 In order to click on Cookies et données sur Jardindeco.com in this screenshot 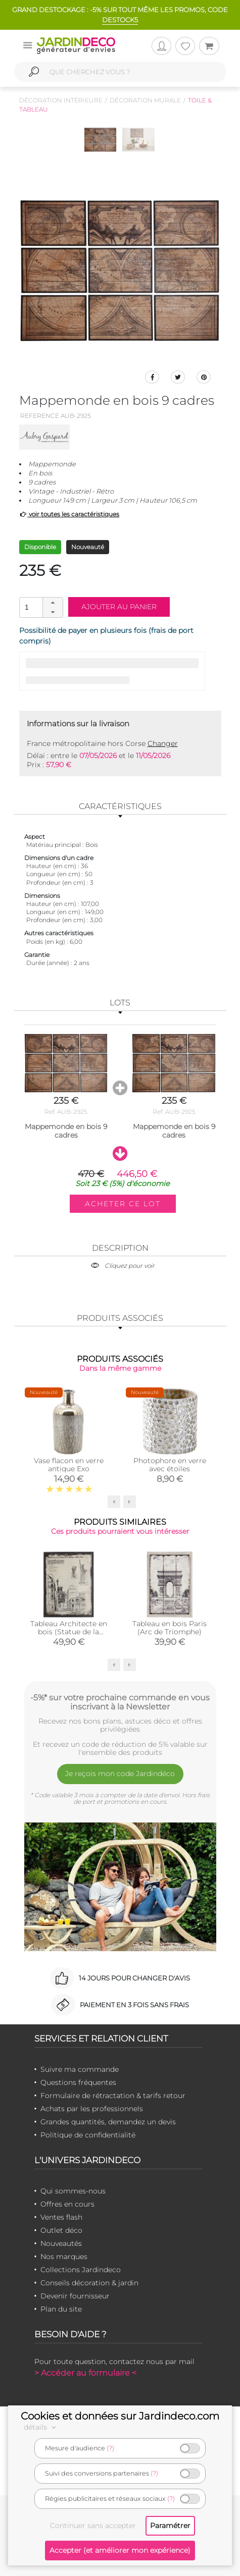, I will do `click(120, 2416)`.